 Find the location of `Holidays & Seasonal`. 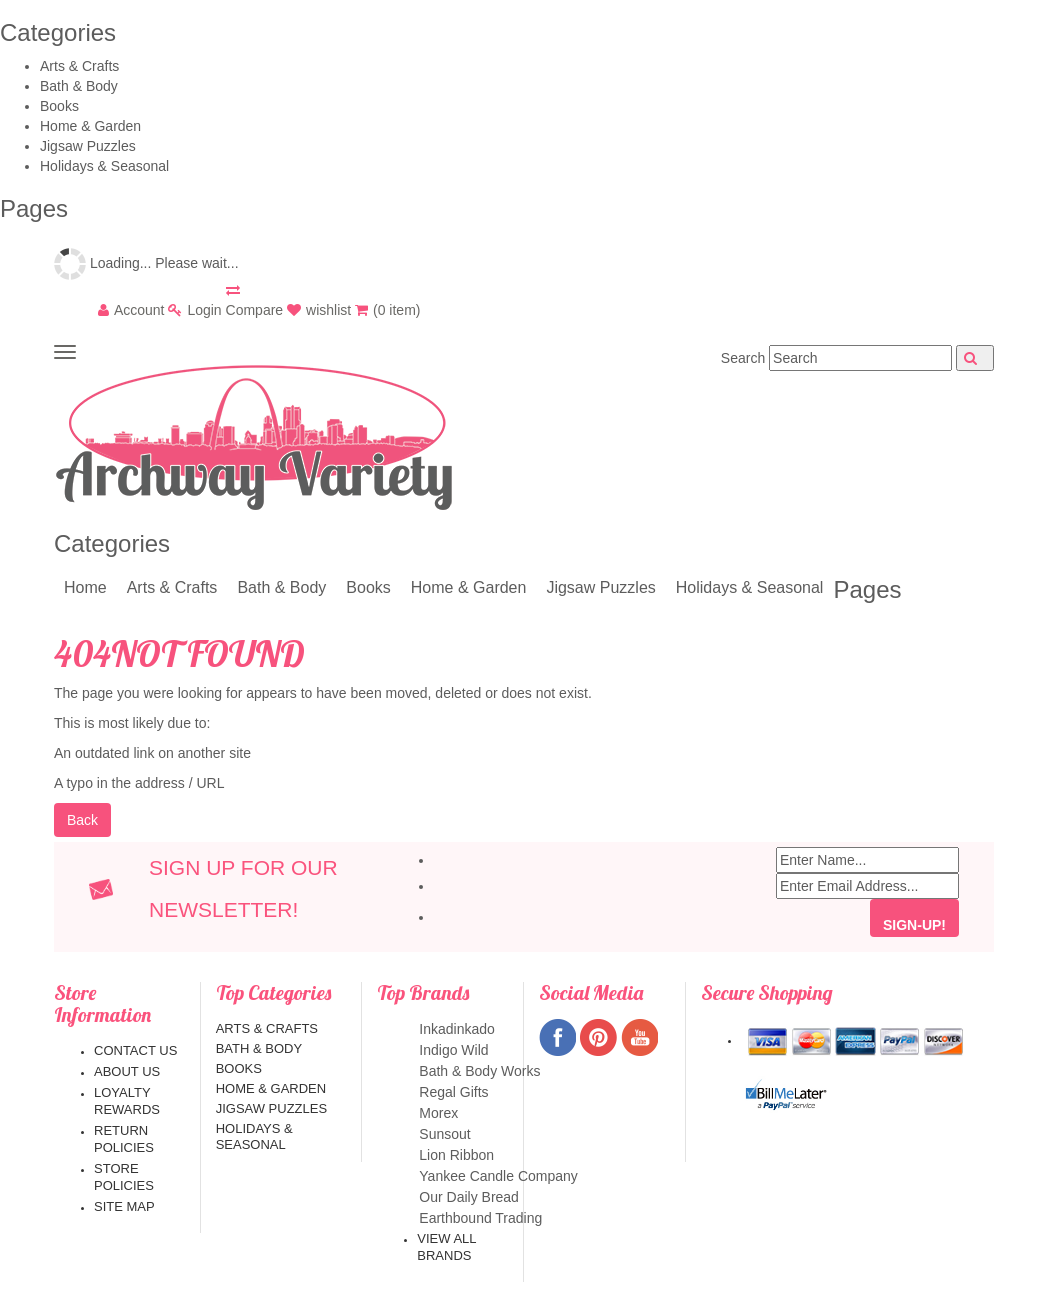

Holidays & Seasonal is located at coordinates (104, 166).